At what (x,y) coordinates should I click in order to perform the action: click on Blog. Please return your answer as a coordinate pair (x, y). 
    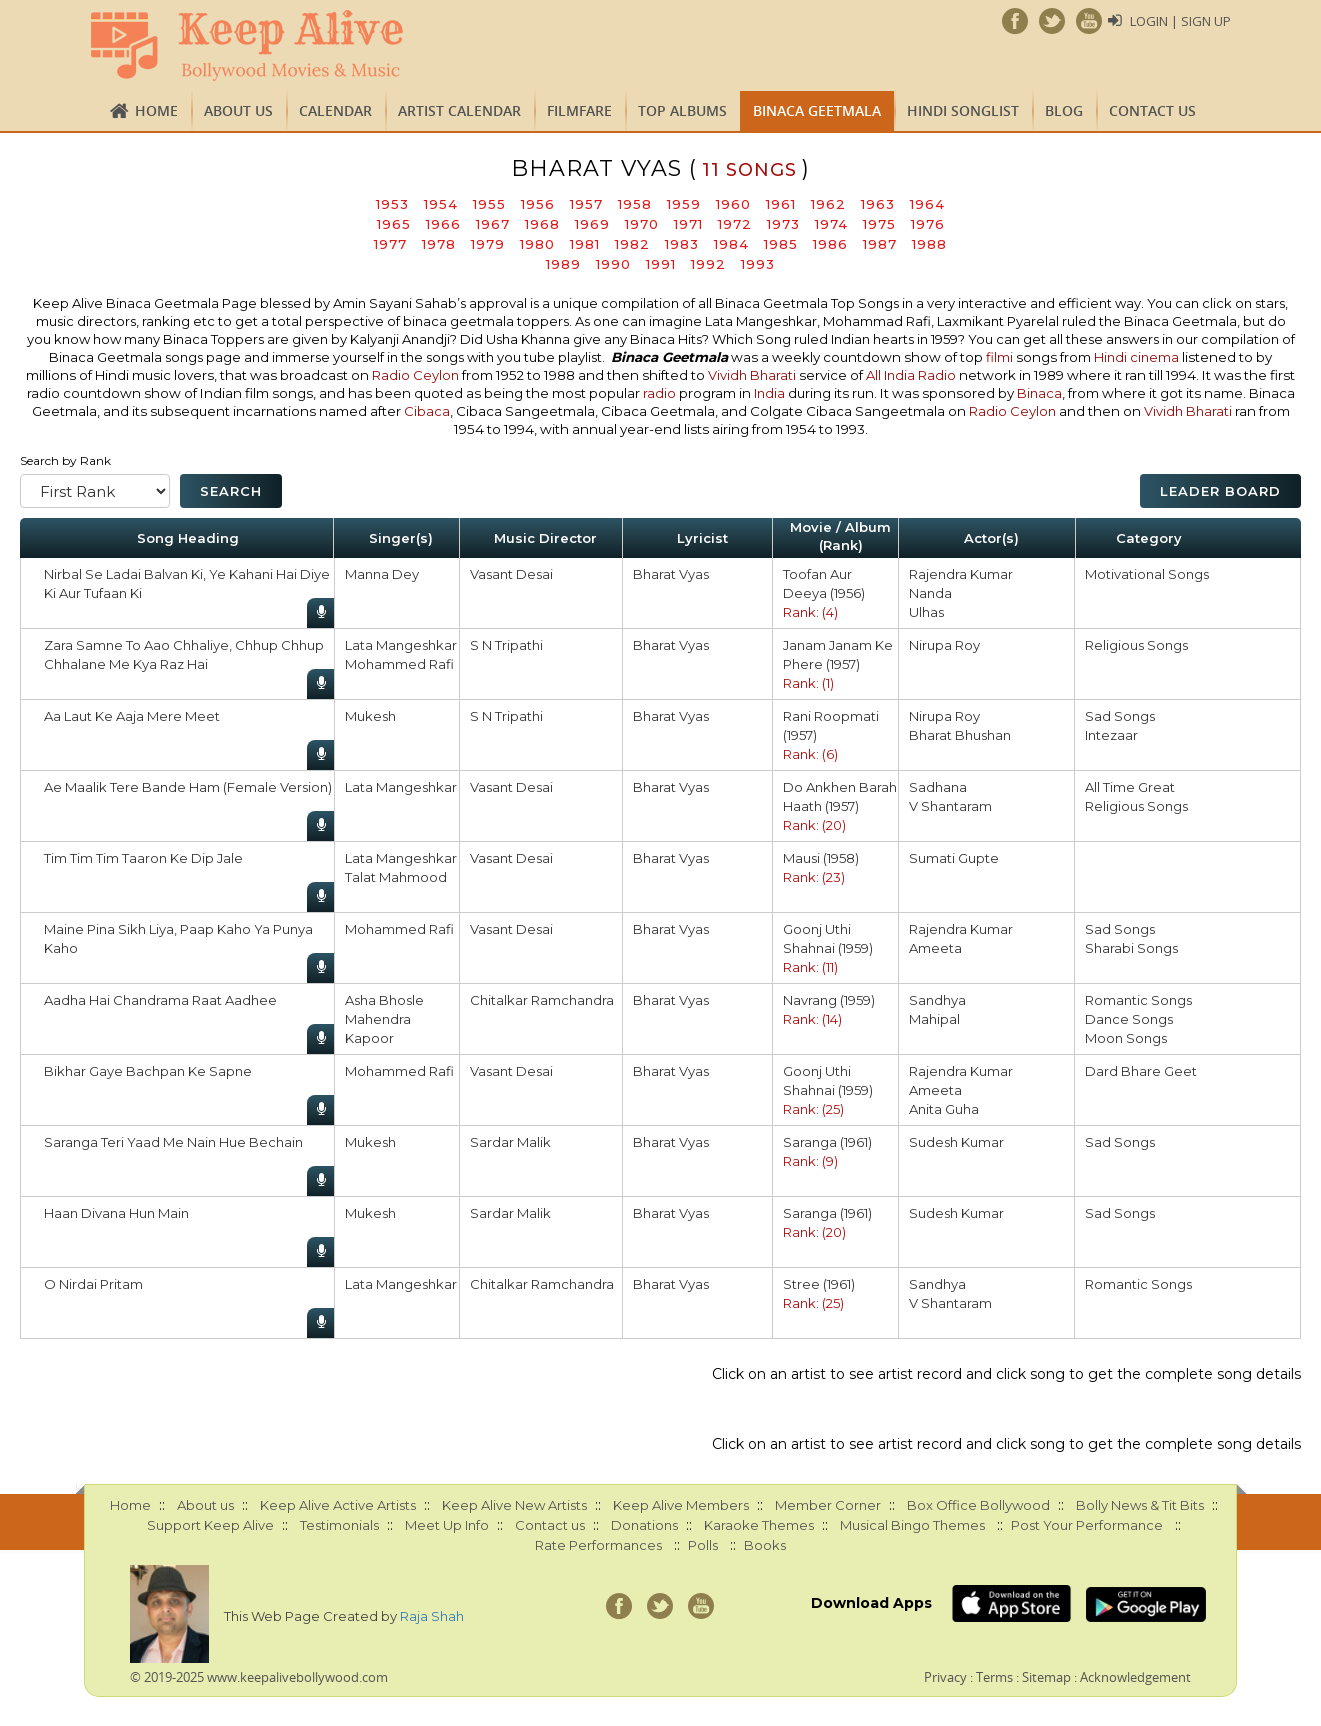
    Looking at the image, I should click on (1064, 110).